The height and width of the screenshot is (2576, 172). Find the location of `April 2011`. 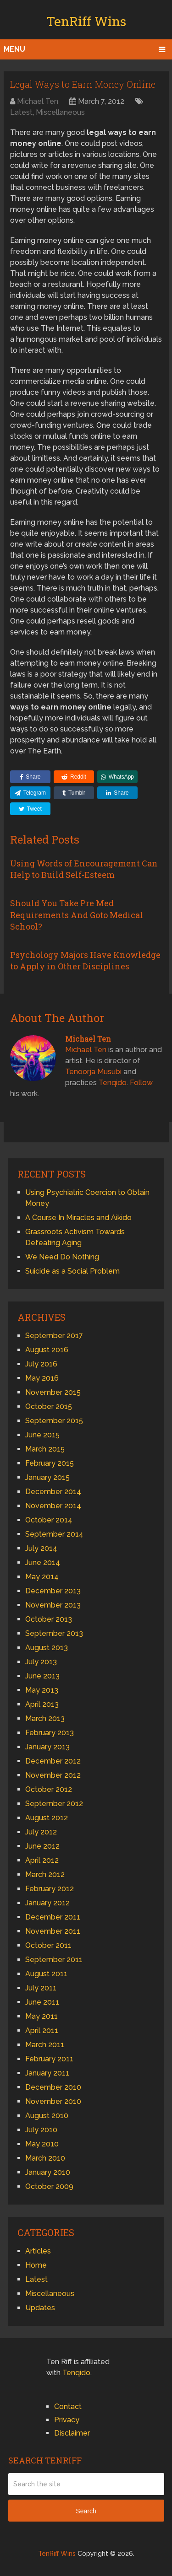

April 2011 is located at coordinates (41, 2030).